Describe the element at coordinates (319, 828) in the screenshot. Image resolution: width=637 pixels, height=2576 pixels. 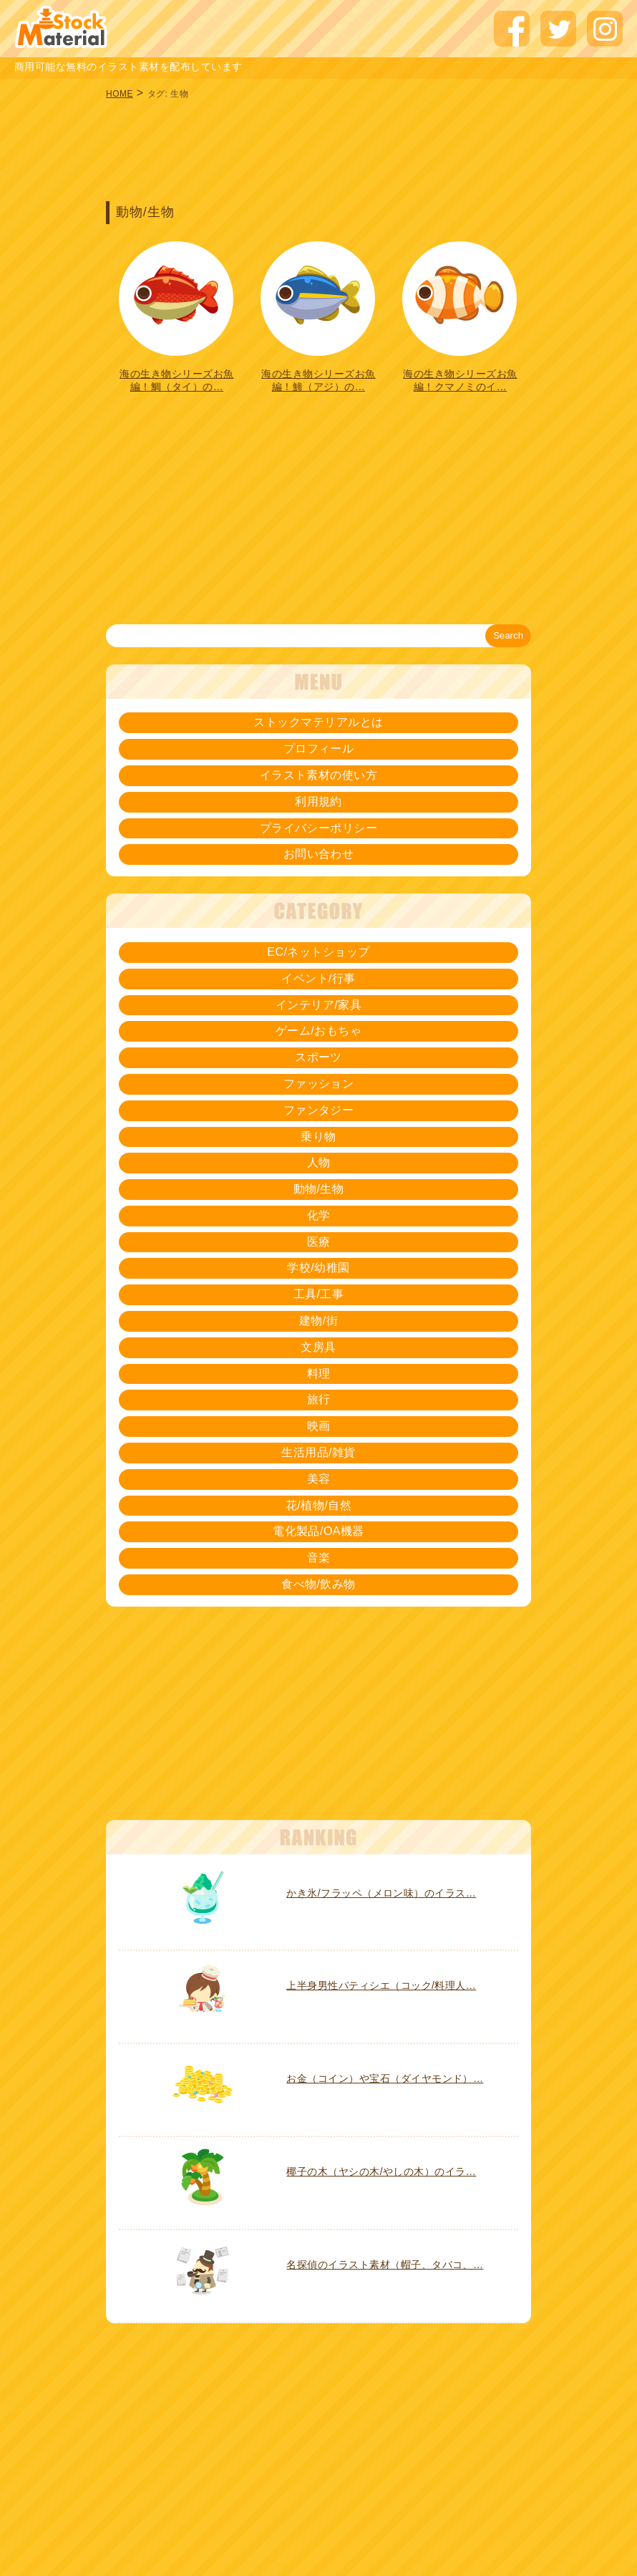
I see `プライバシーポリシー` at that location.